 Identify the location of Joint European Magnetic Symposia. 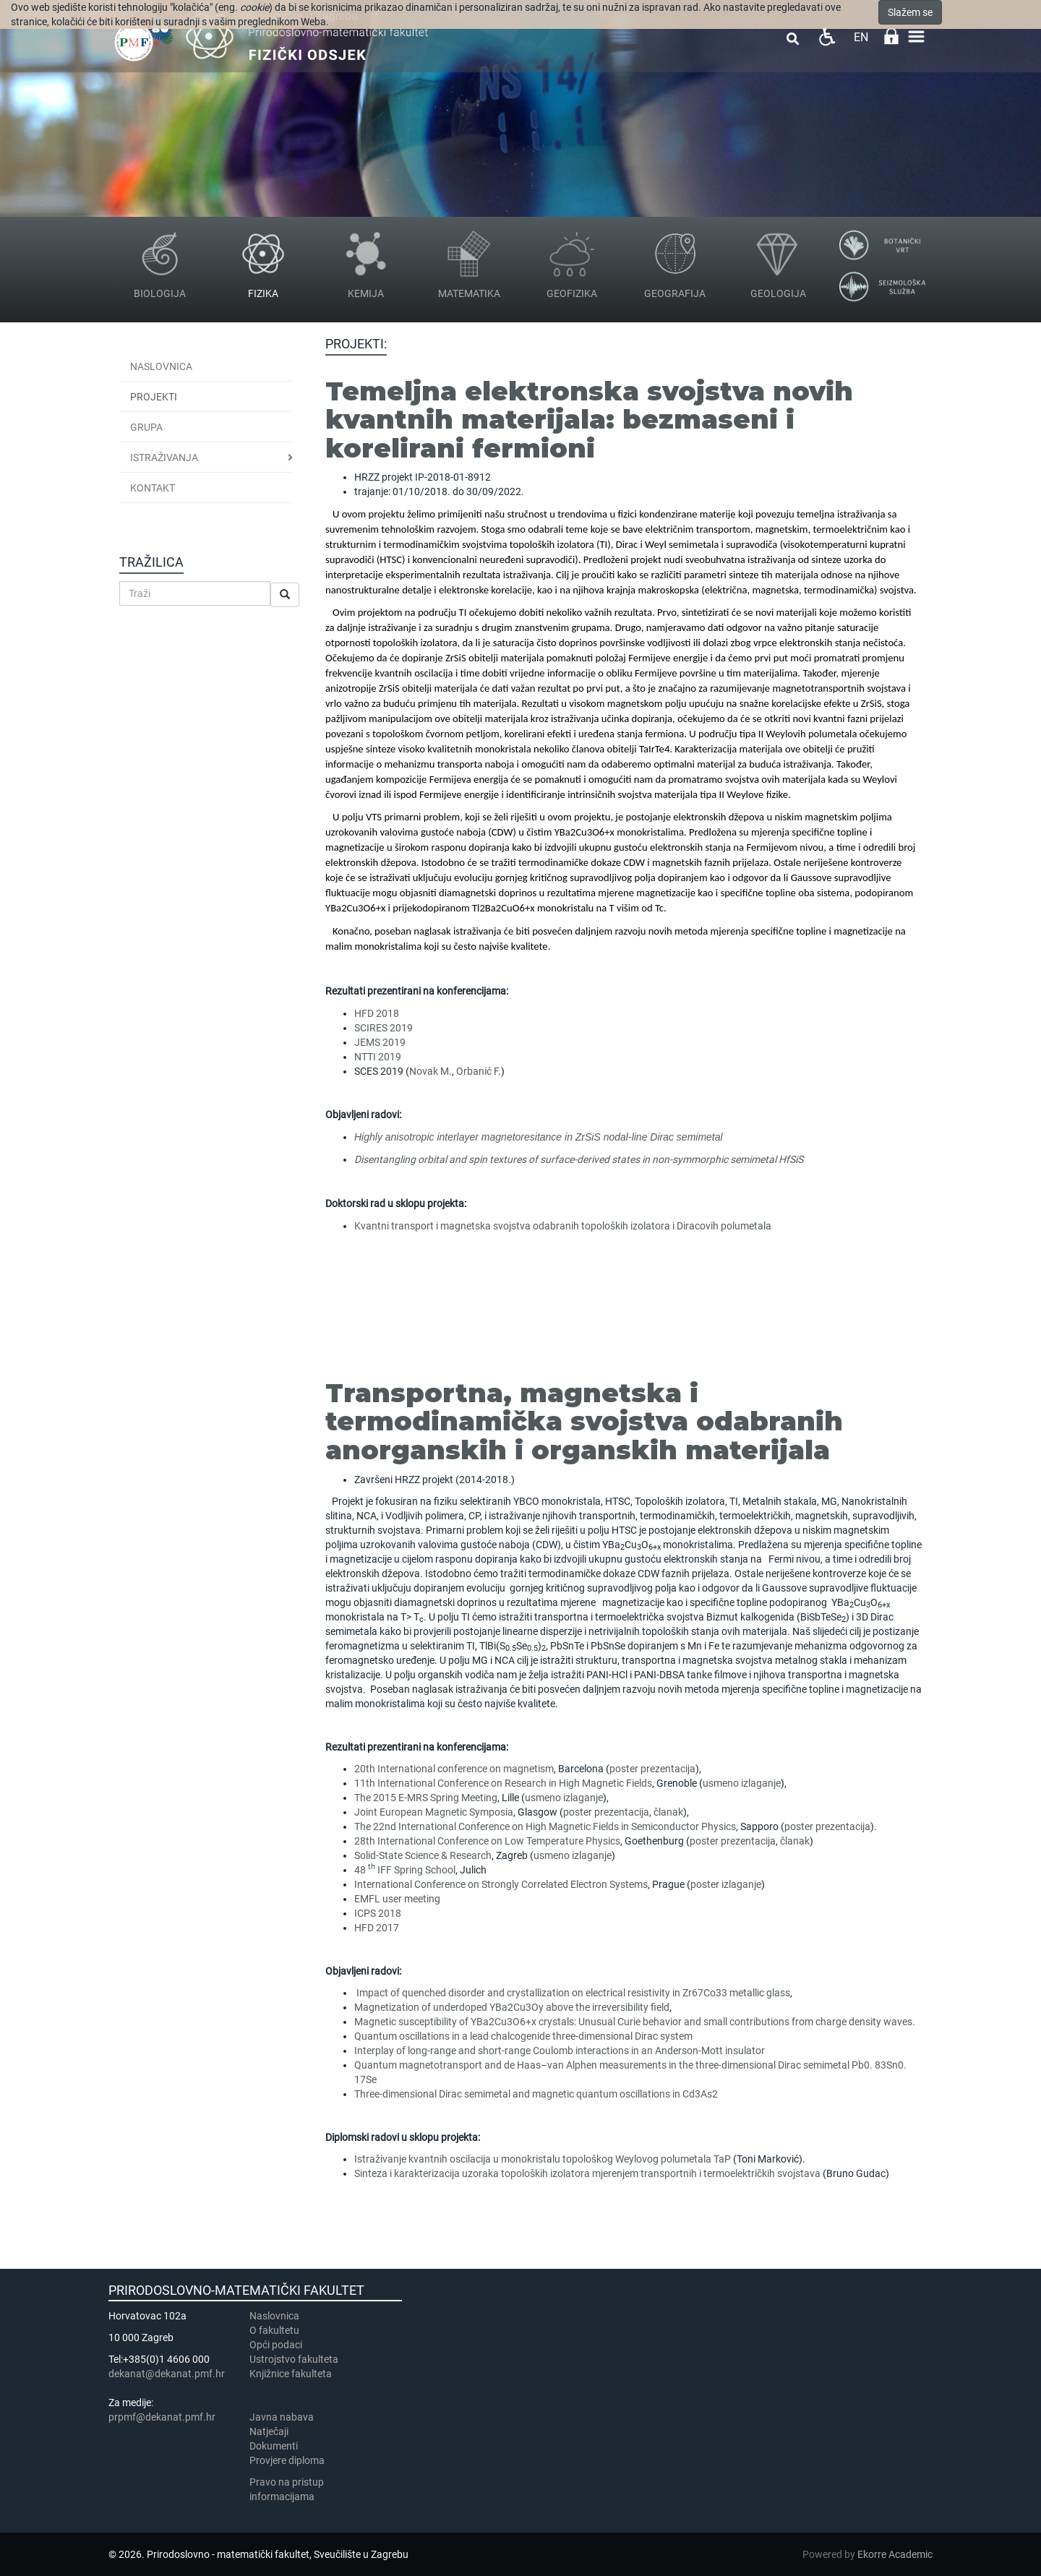
(433, 1812).